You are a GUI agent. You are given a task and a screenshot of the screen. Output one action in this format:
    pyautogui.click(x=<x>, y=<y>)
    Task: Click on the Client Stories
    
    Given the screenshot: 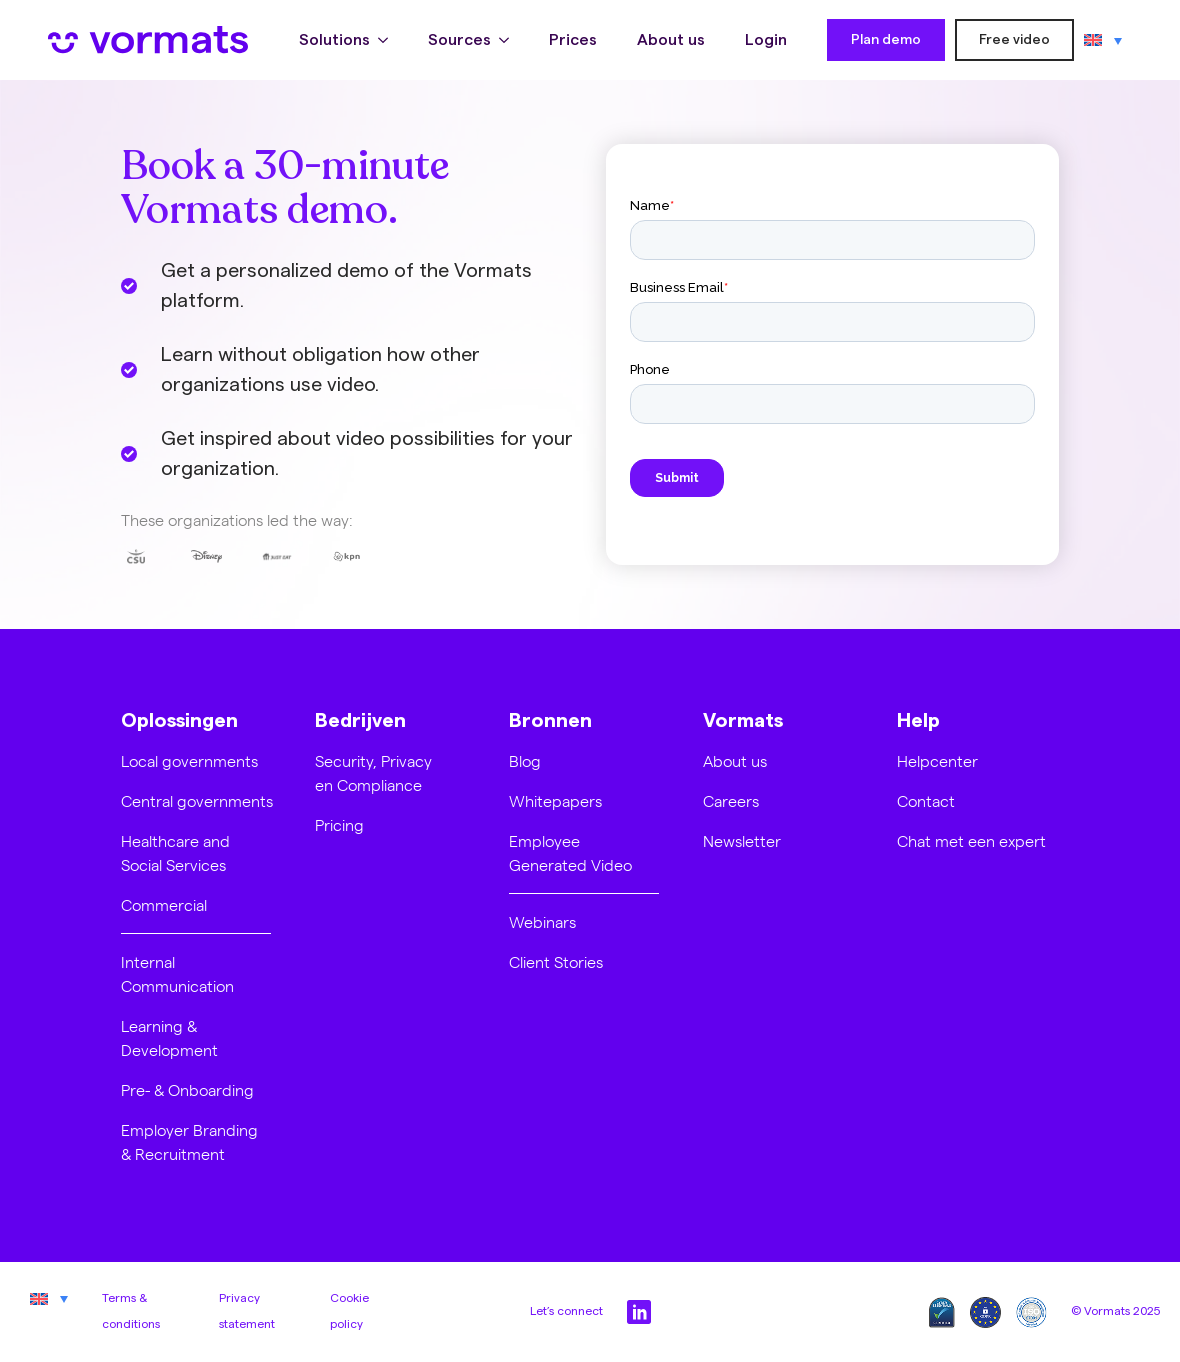 What is the action you would take?
    pyautogui.click(x=556, y=961)
    